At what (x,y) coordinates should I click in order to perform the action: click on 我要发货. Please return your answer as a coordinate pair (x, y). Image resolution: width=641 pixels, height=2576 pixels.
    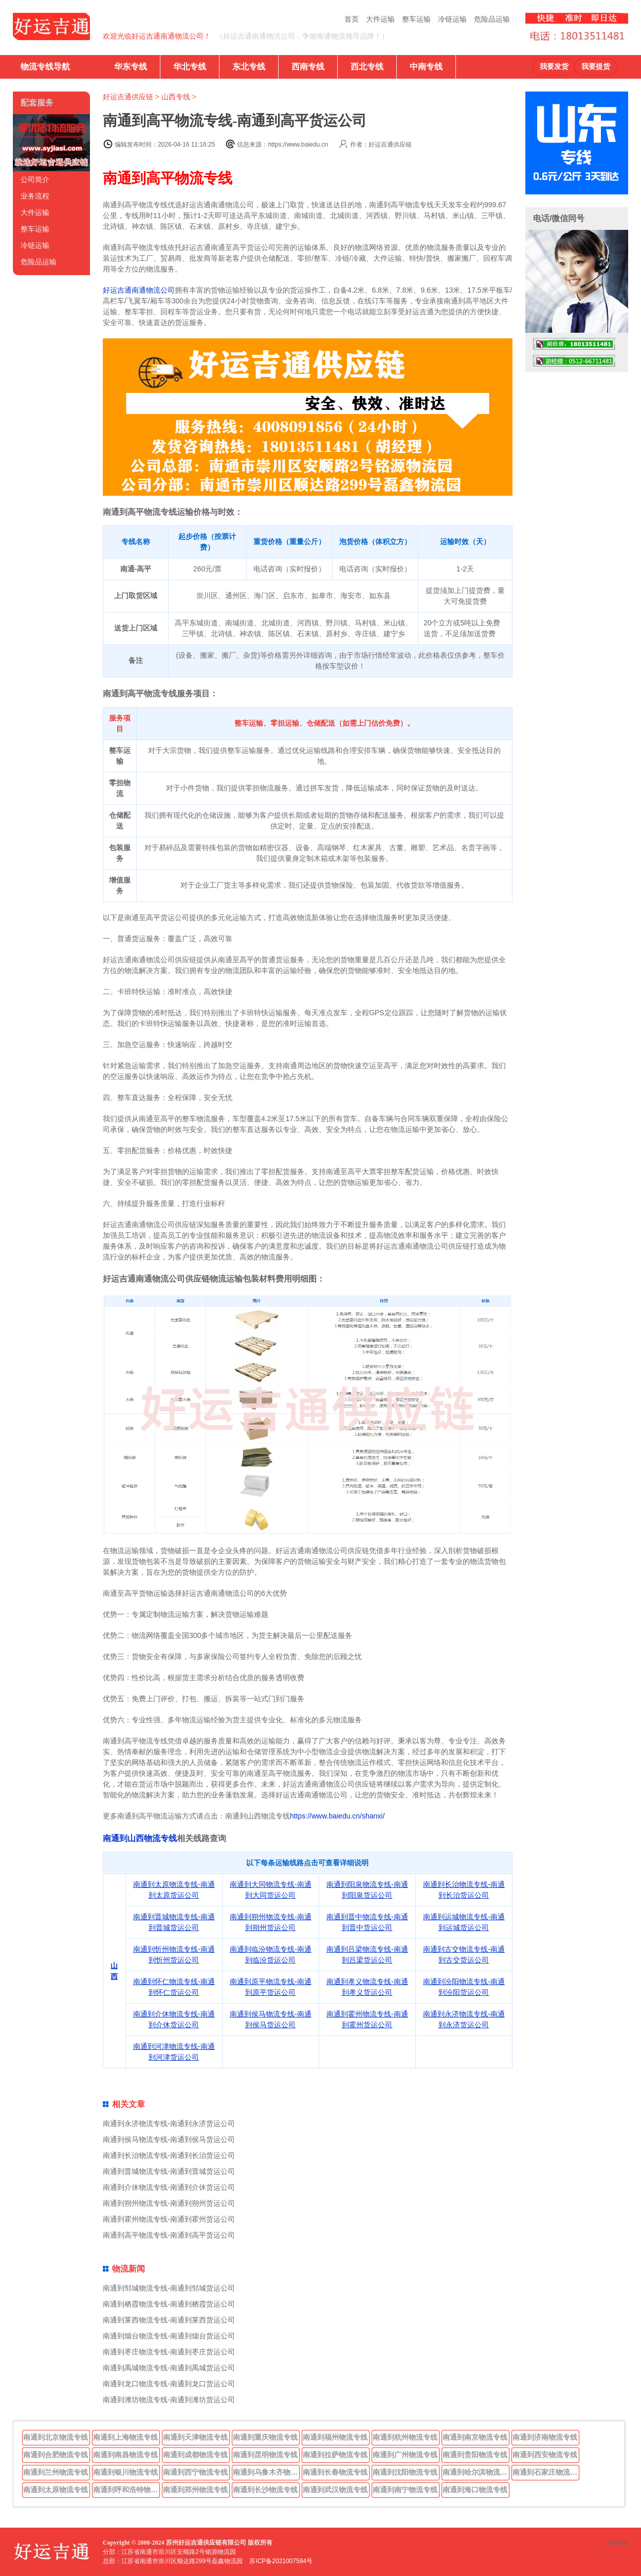
    Looking at the image, I should click on (554, 66).